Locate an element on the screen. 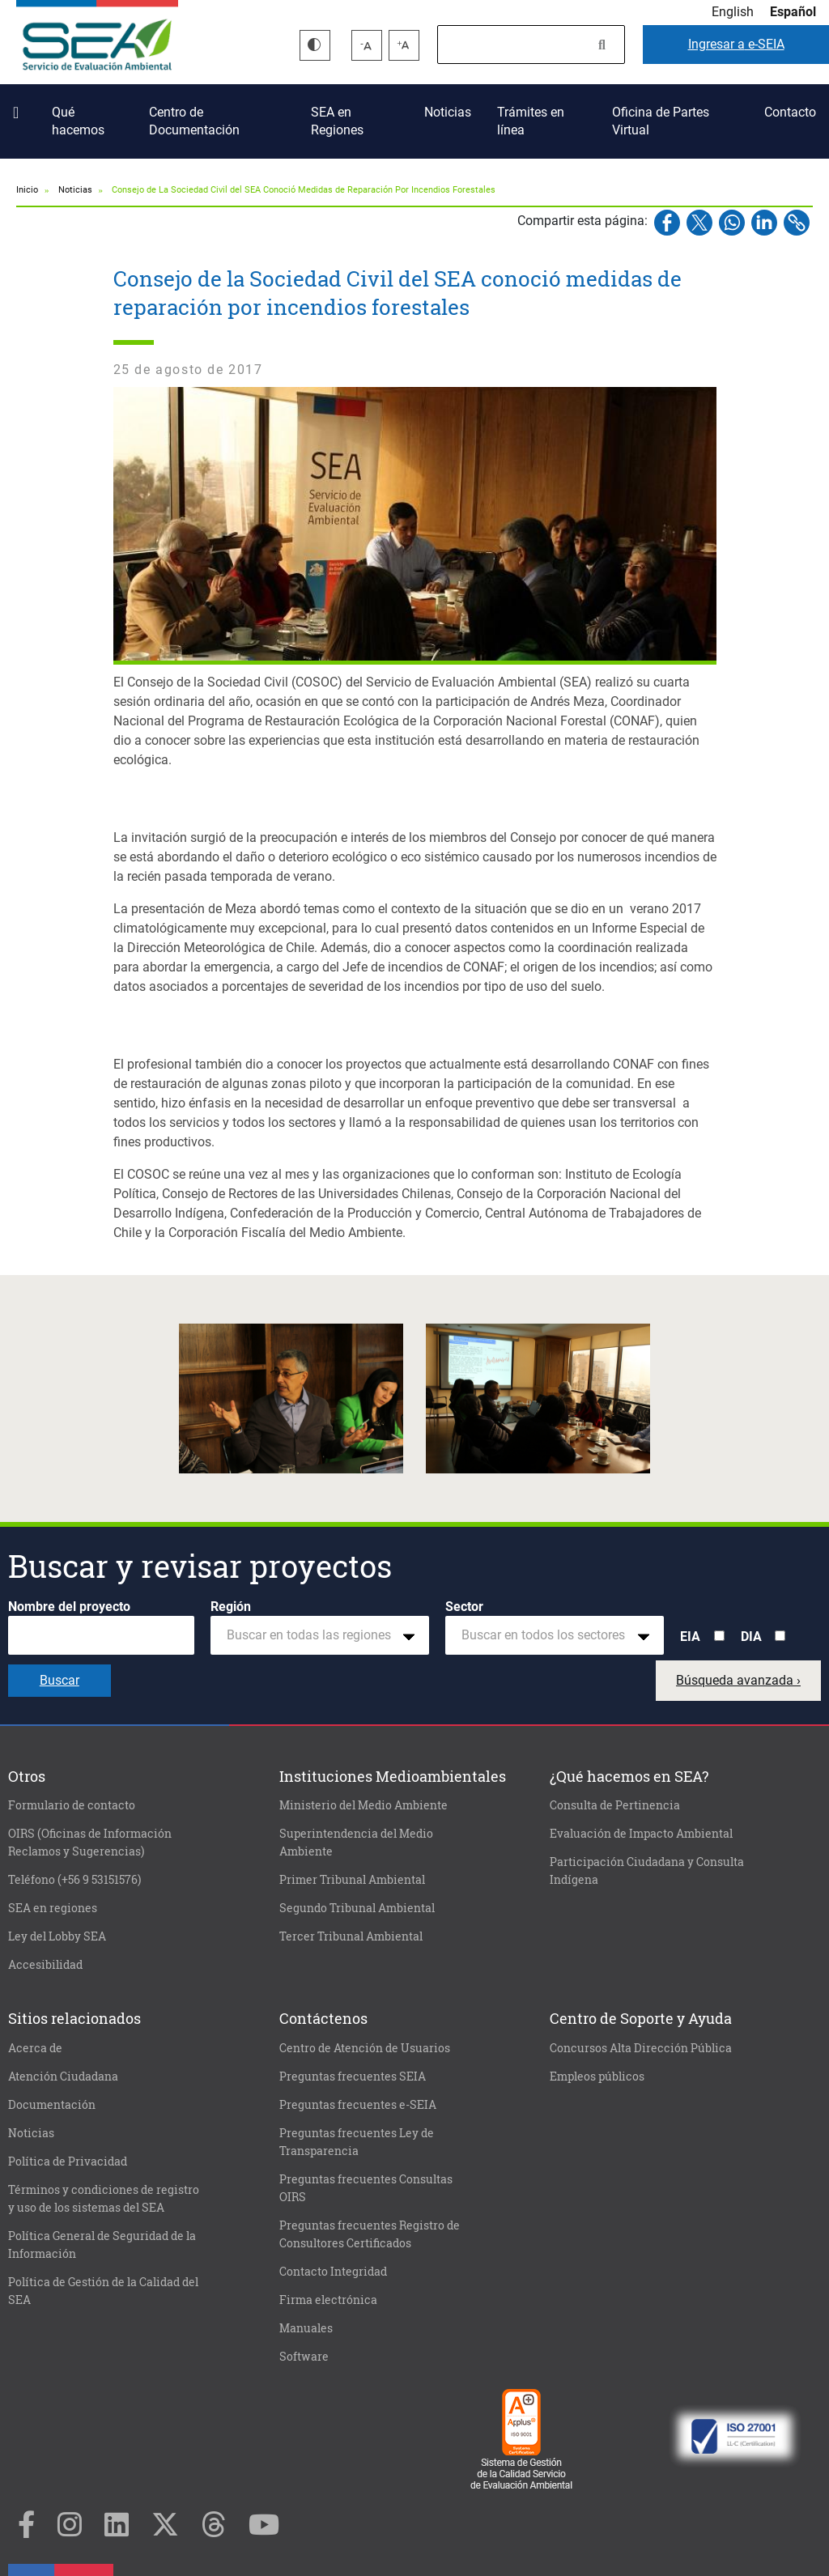 The width and height of the screenshot is (829, 2576). Oficina de Partes Virtual is located at coordinates (660, 121).